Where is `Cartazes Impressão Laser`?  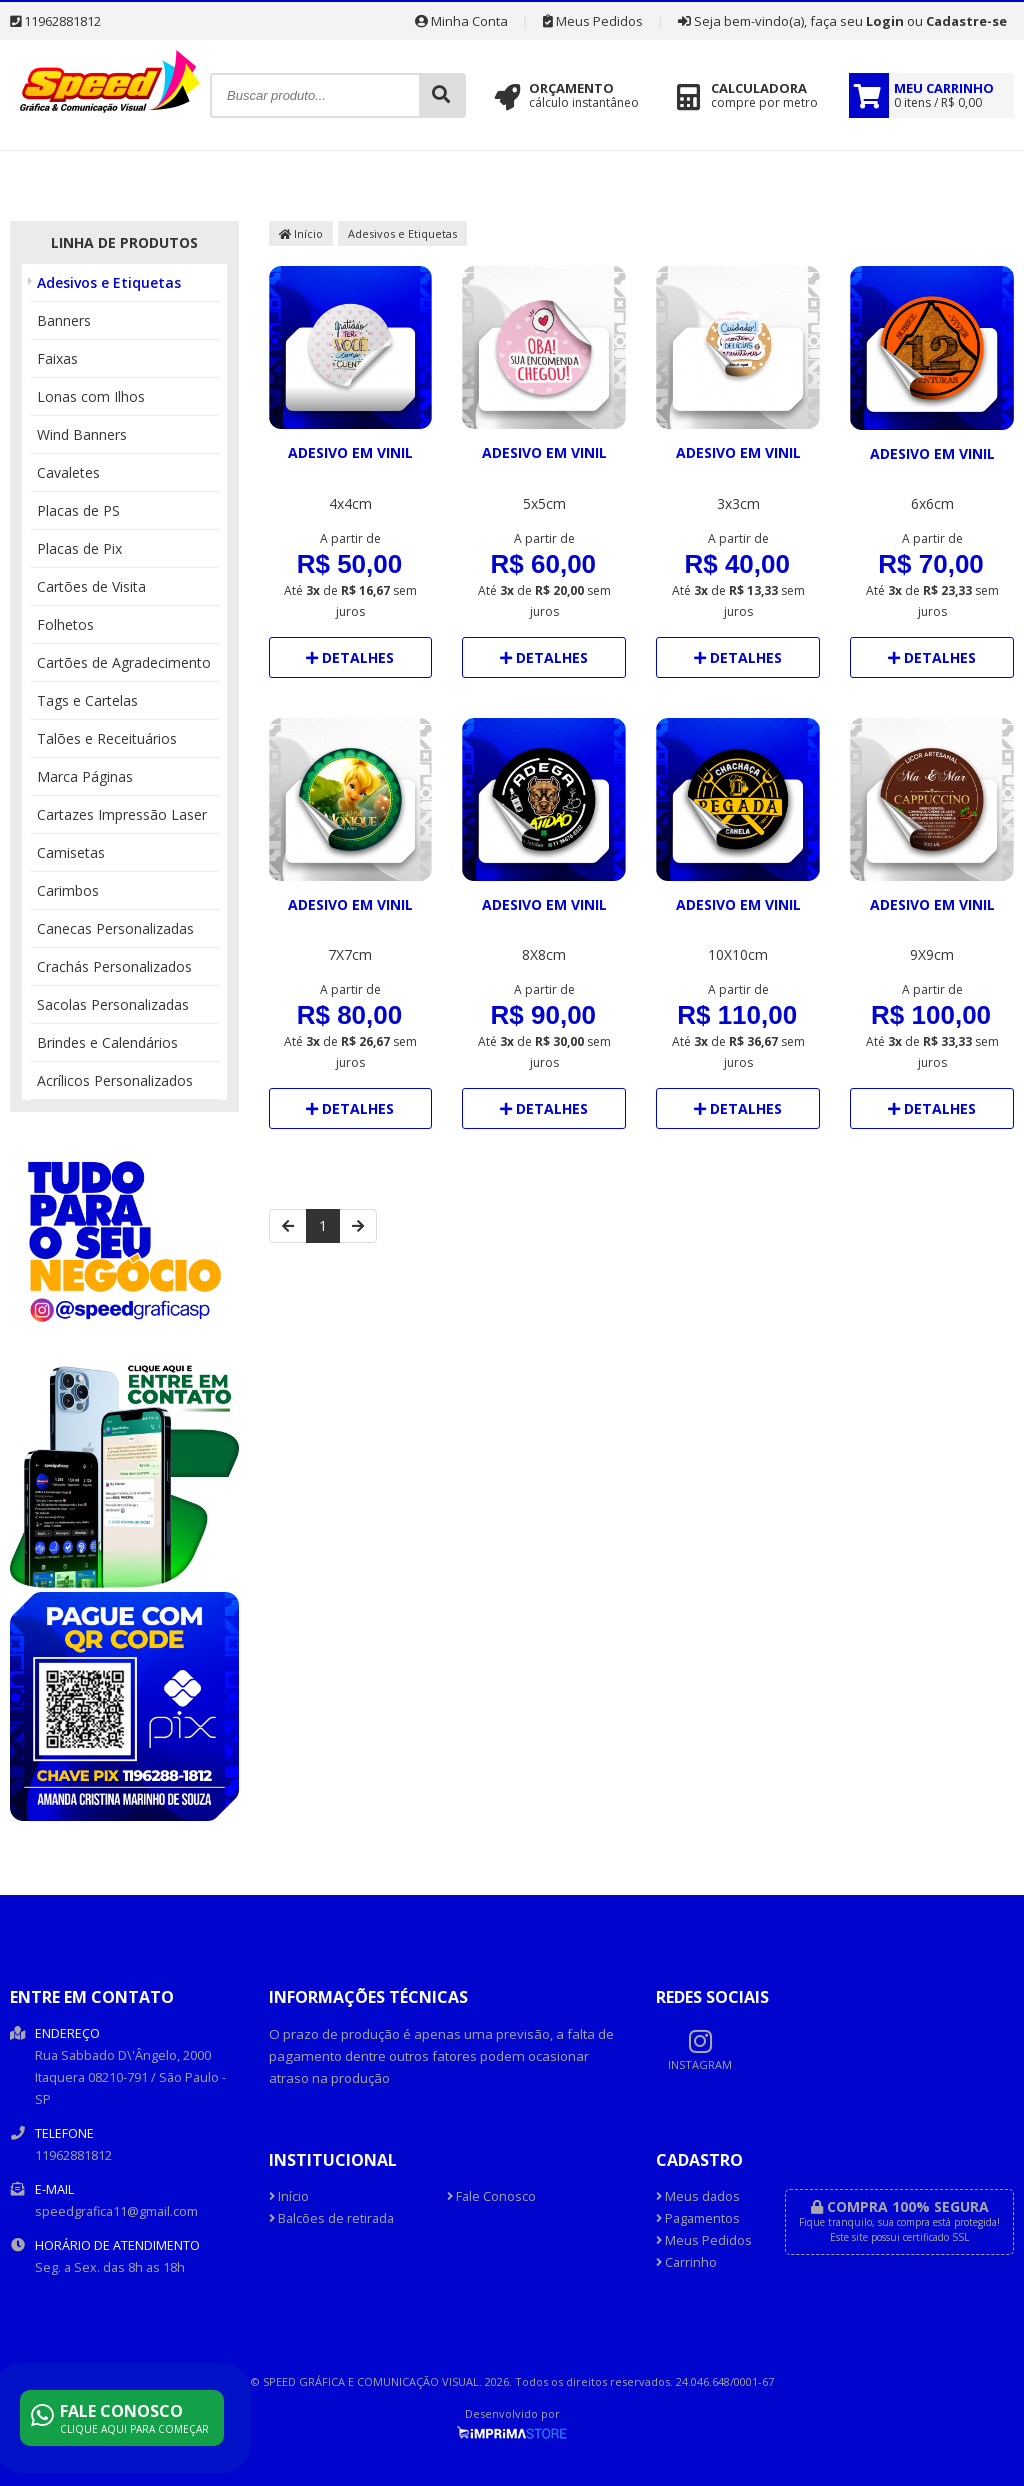 Cartazes Impressão Laser is located at coordinates (122, 814).